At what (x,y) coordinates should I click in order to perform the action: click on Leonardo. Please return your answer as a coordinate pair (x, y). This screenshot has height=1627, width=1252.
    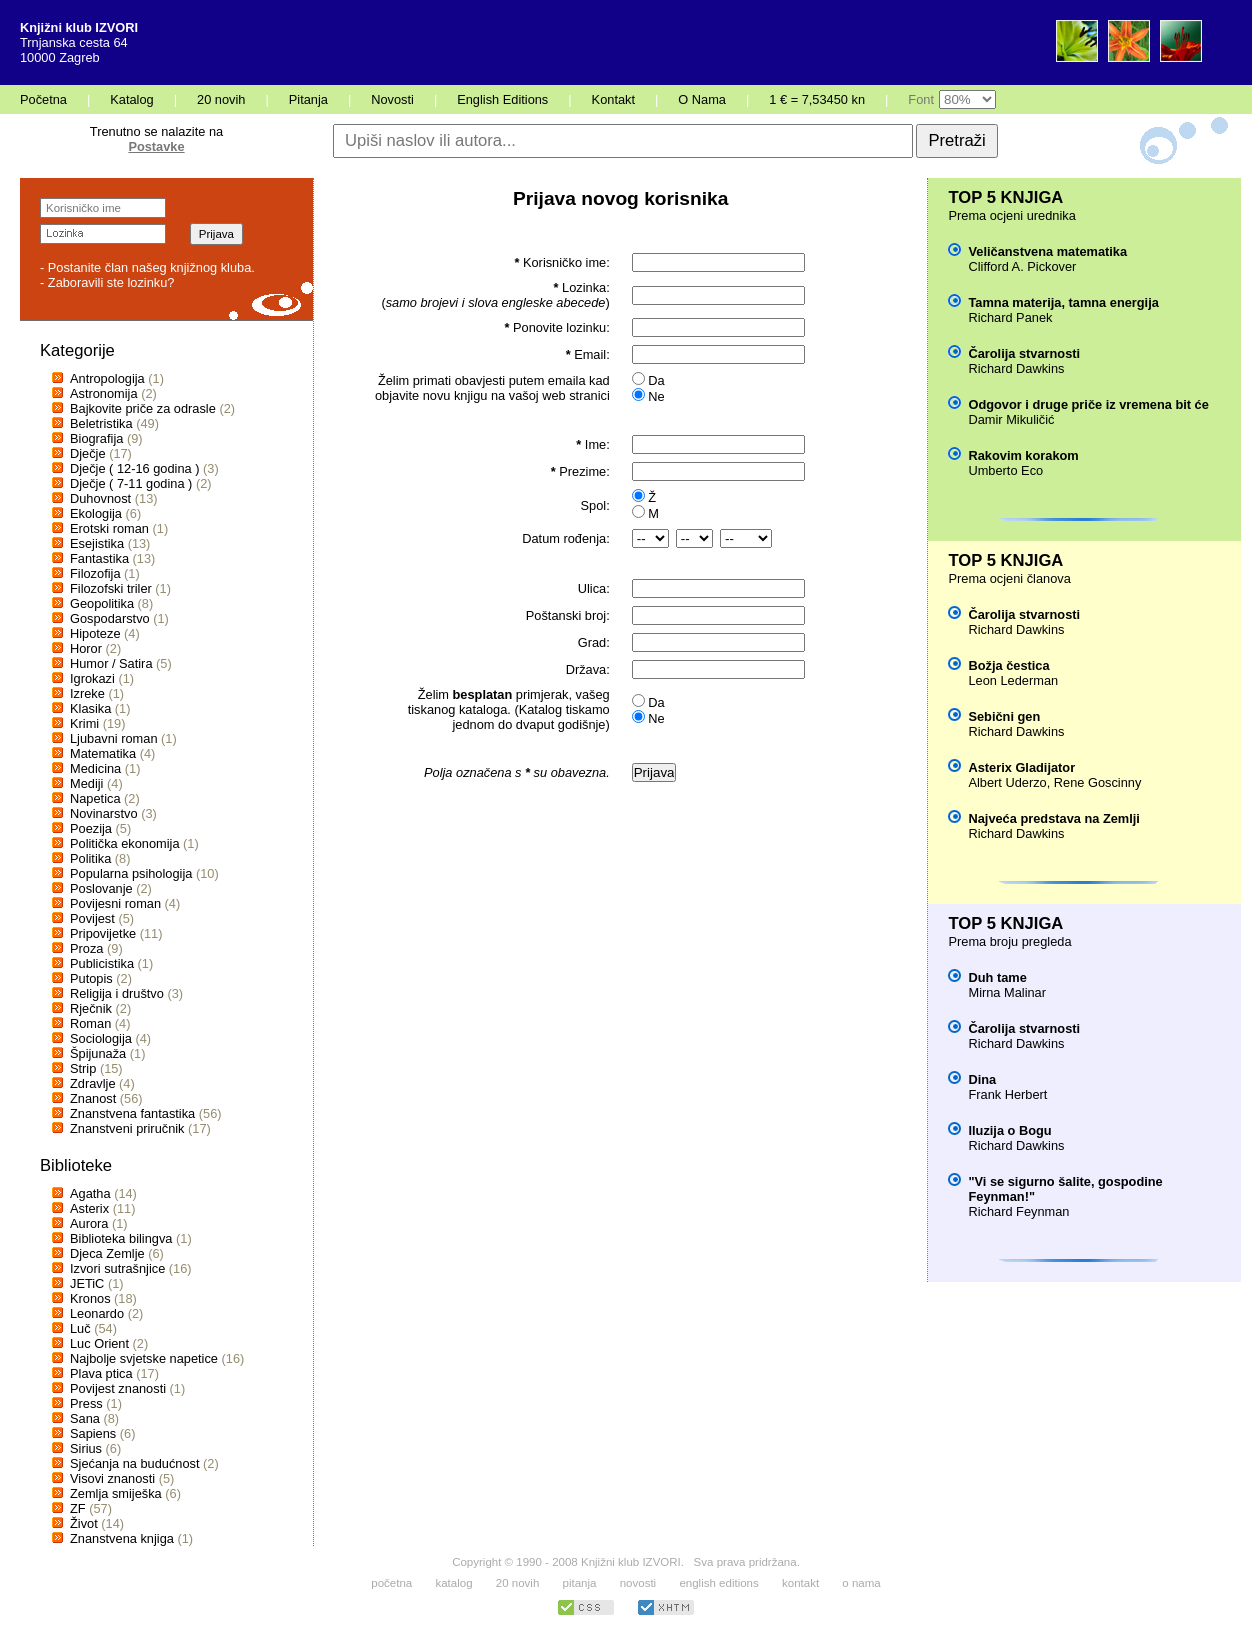
    Looking at the image, I should click on (97, 1313).